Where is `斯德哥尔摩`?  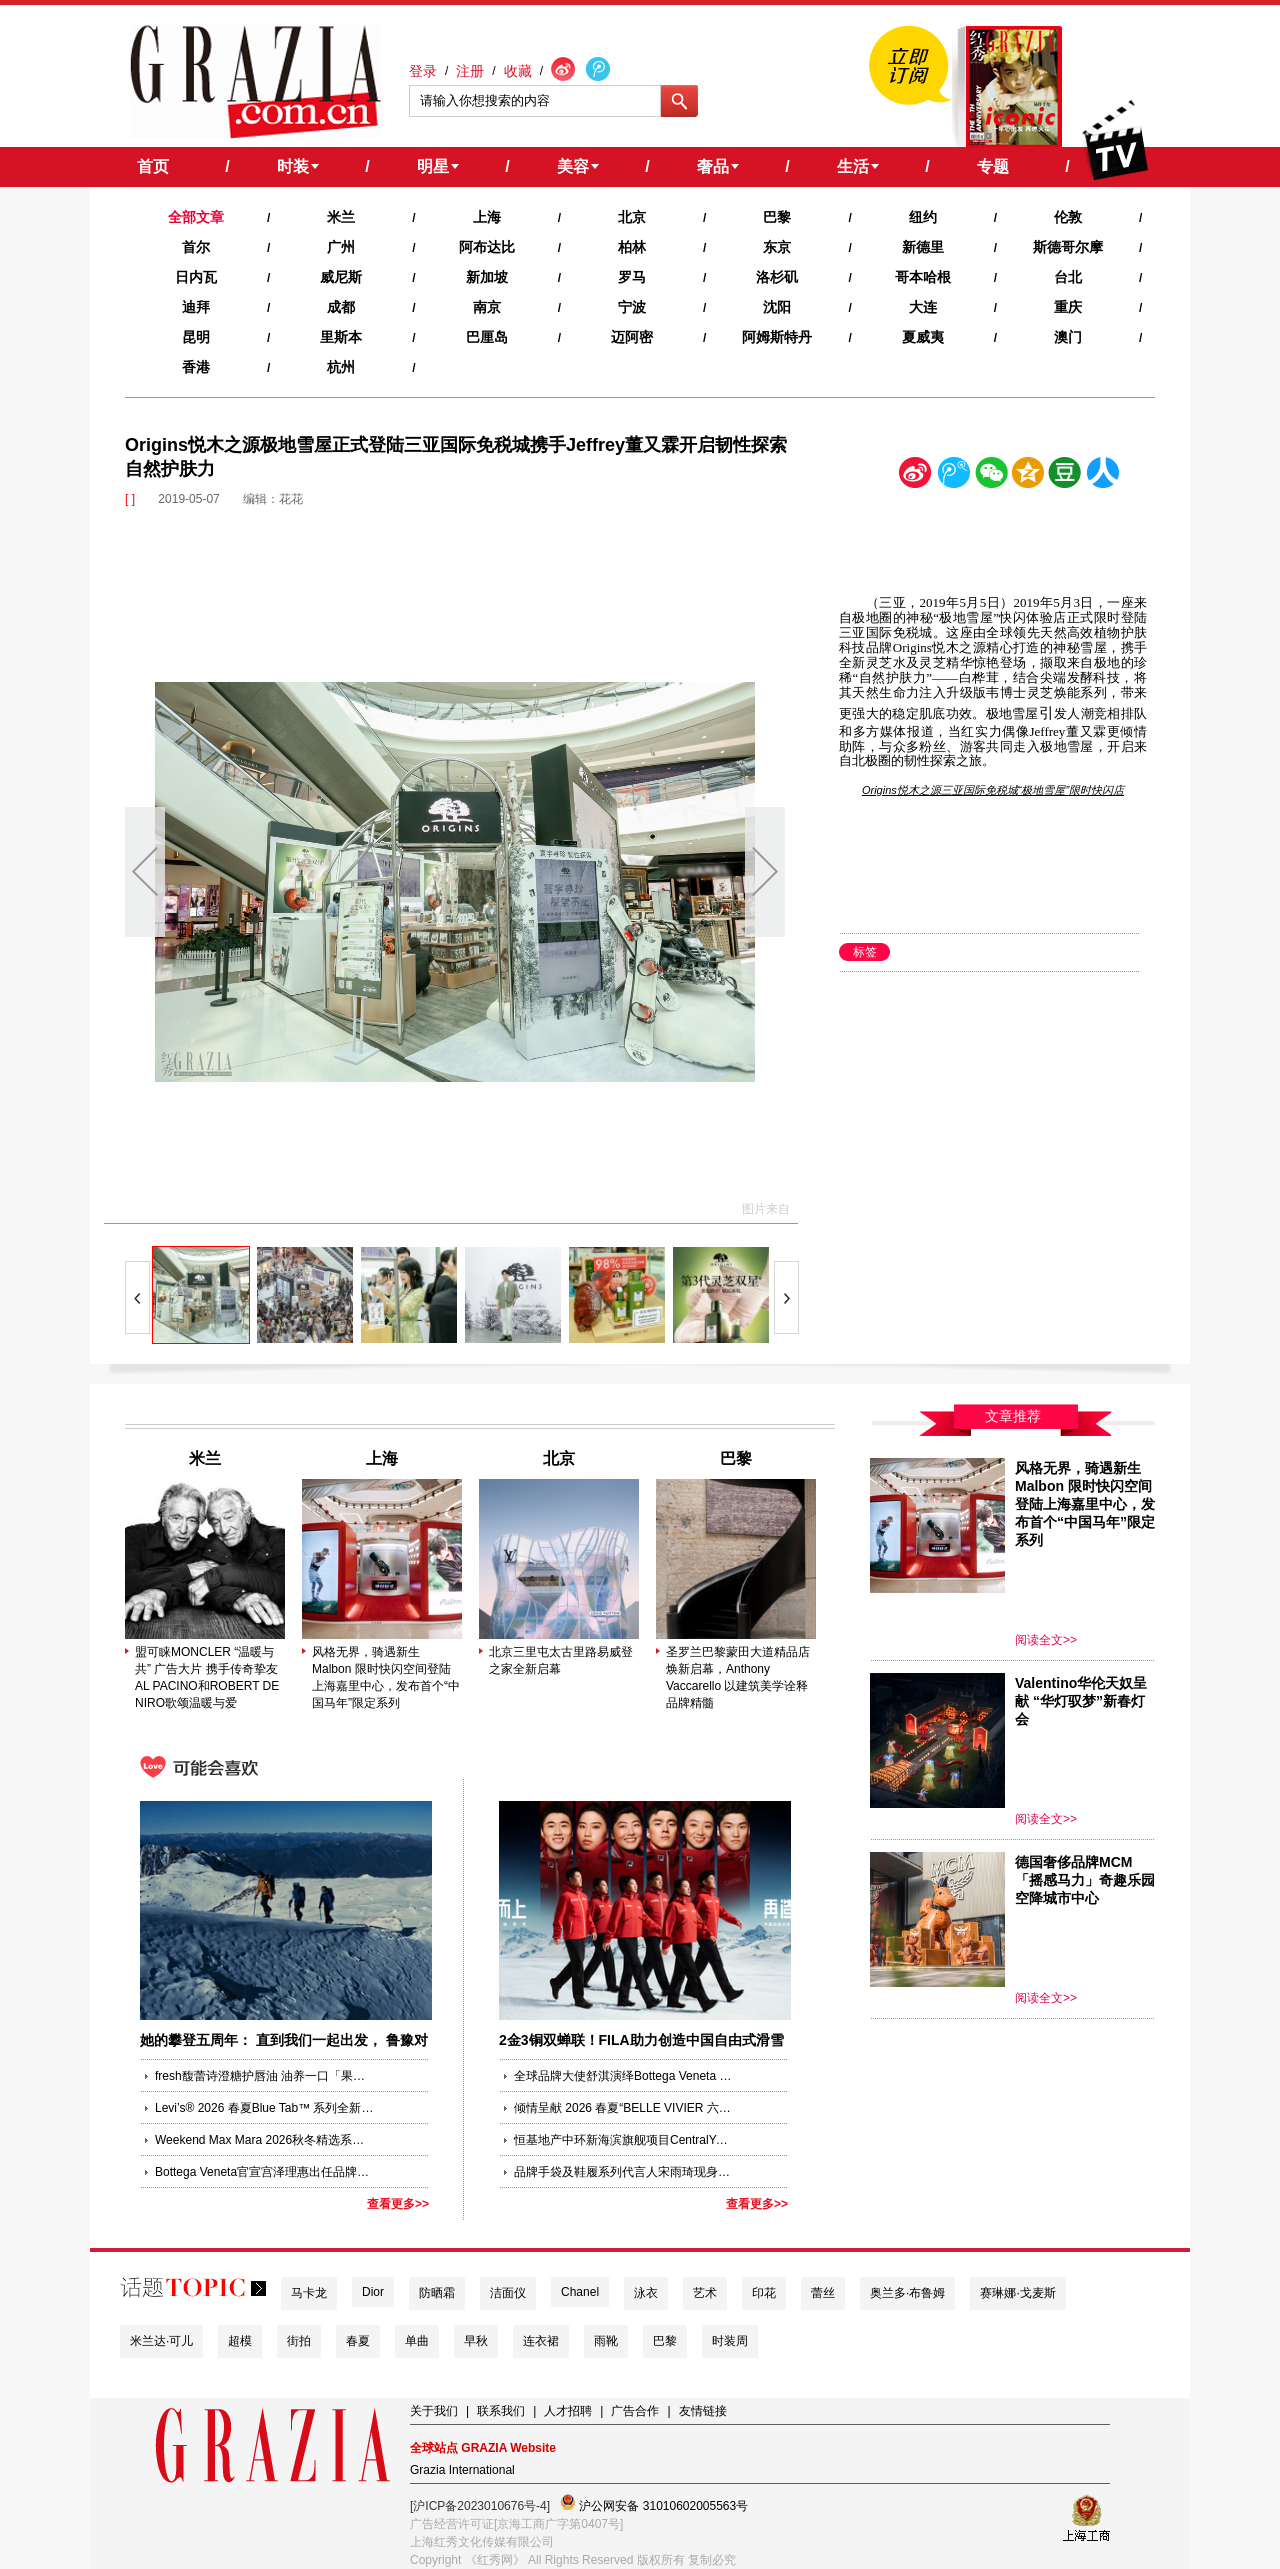
斯德哥尔摩 is located at coordinates (1068, 247).